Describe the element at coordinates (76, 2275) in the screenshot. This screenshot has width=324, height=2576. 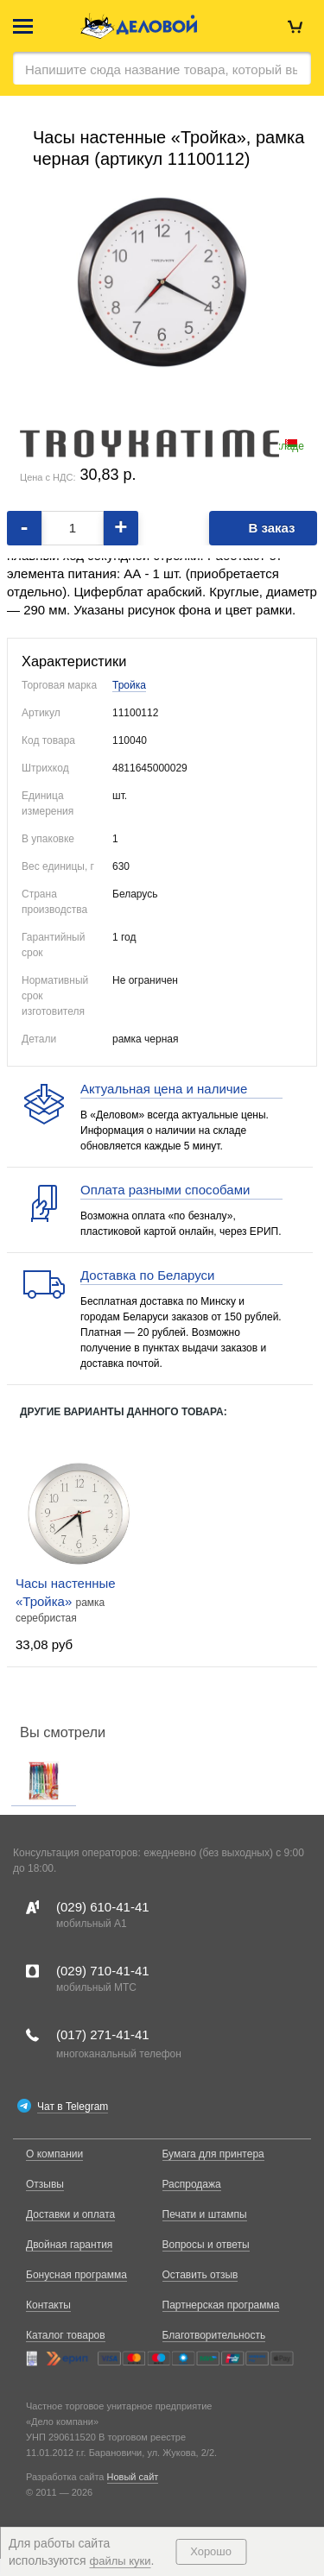
I see `Бонусная программа` at that location.